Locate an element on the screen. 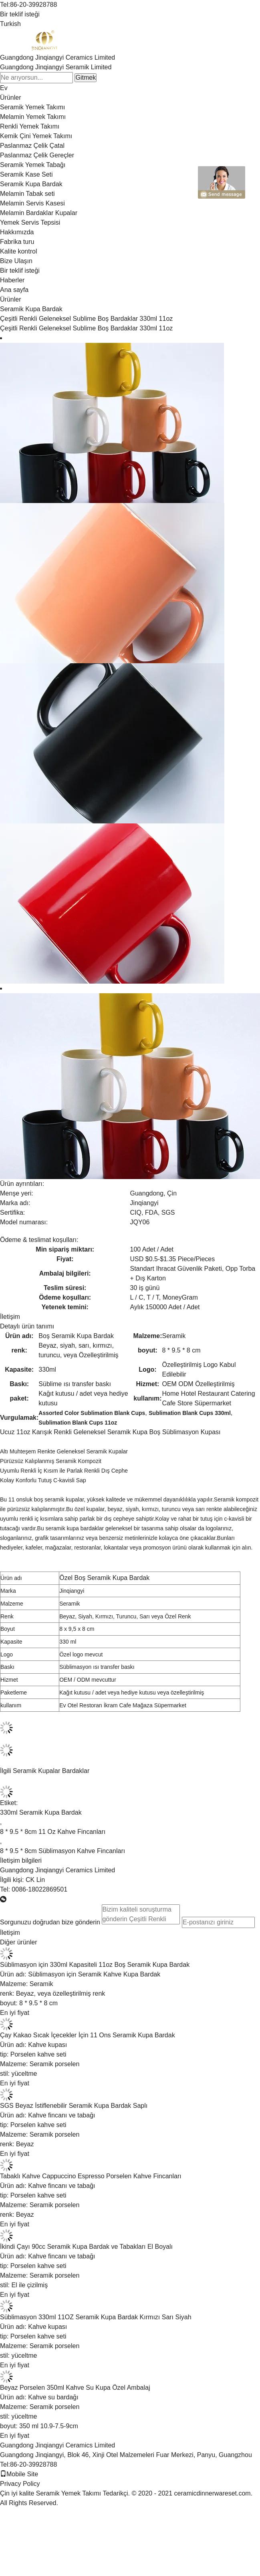 This screenshot has height=2576, width=260. Kalite kontrol is located at coordinates (18, 251).